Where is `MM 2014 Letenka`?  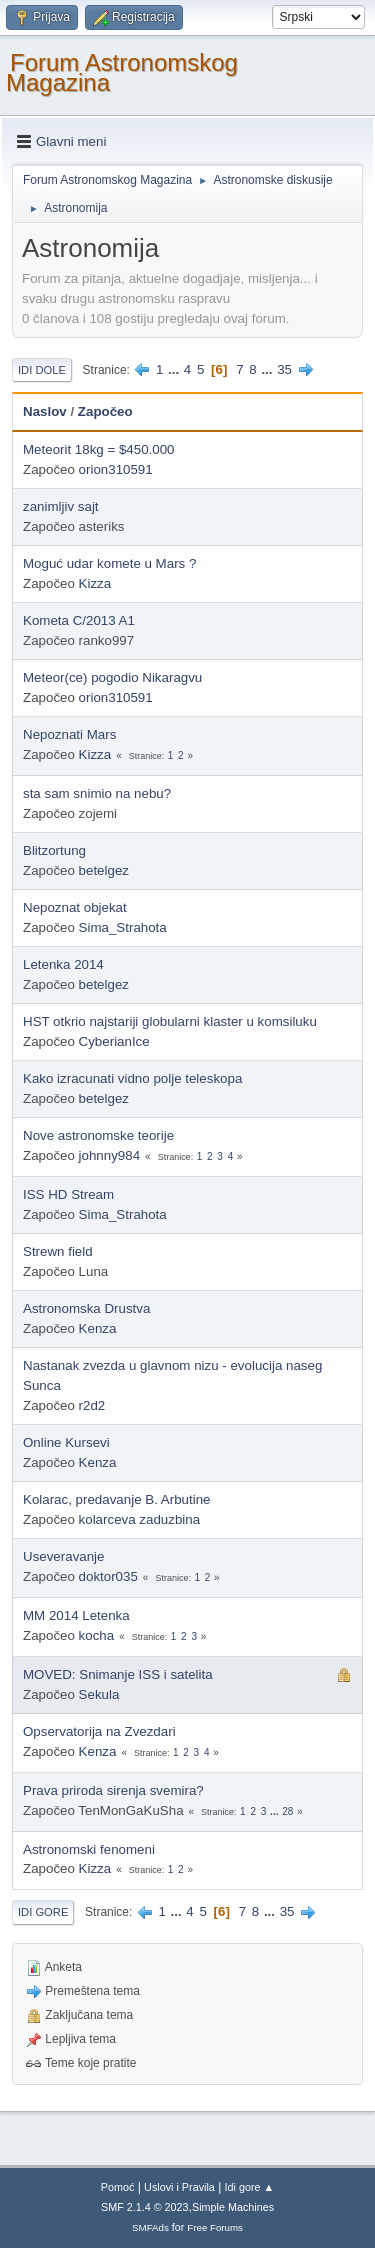
MM 2014 Letenka is located at coordinates (76, 1615).